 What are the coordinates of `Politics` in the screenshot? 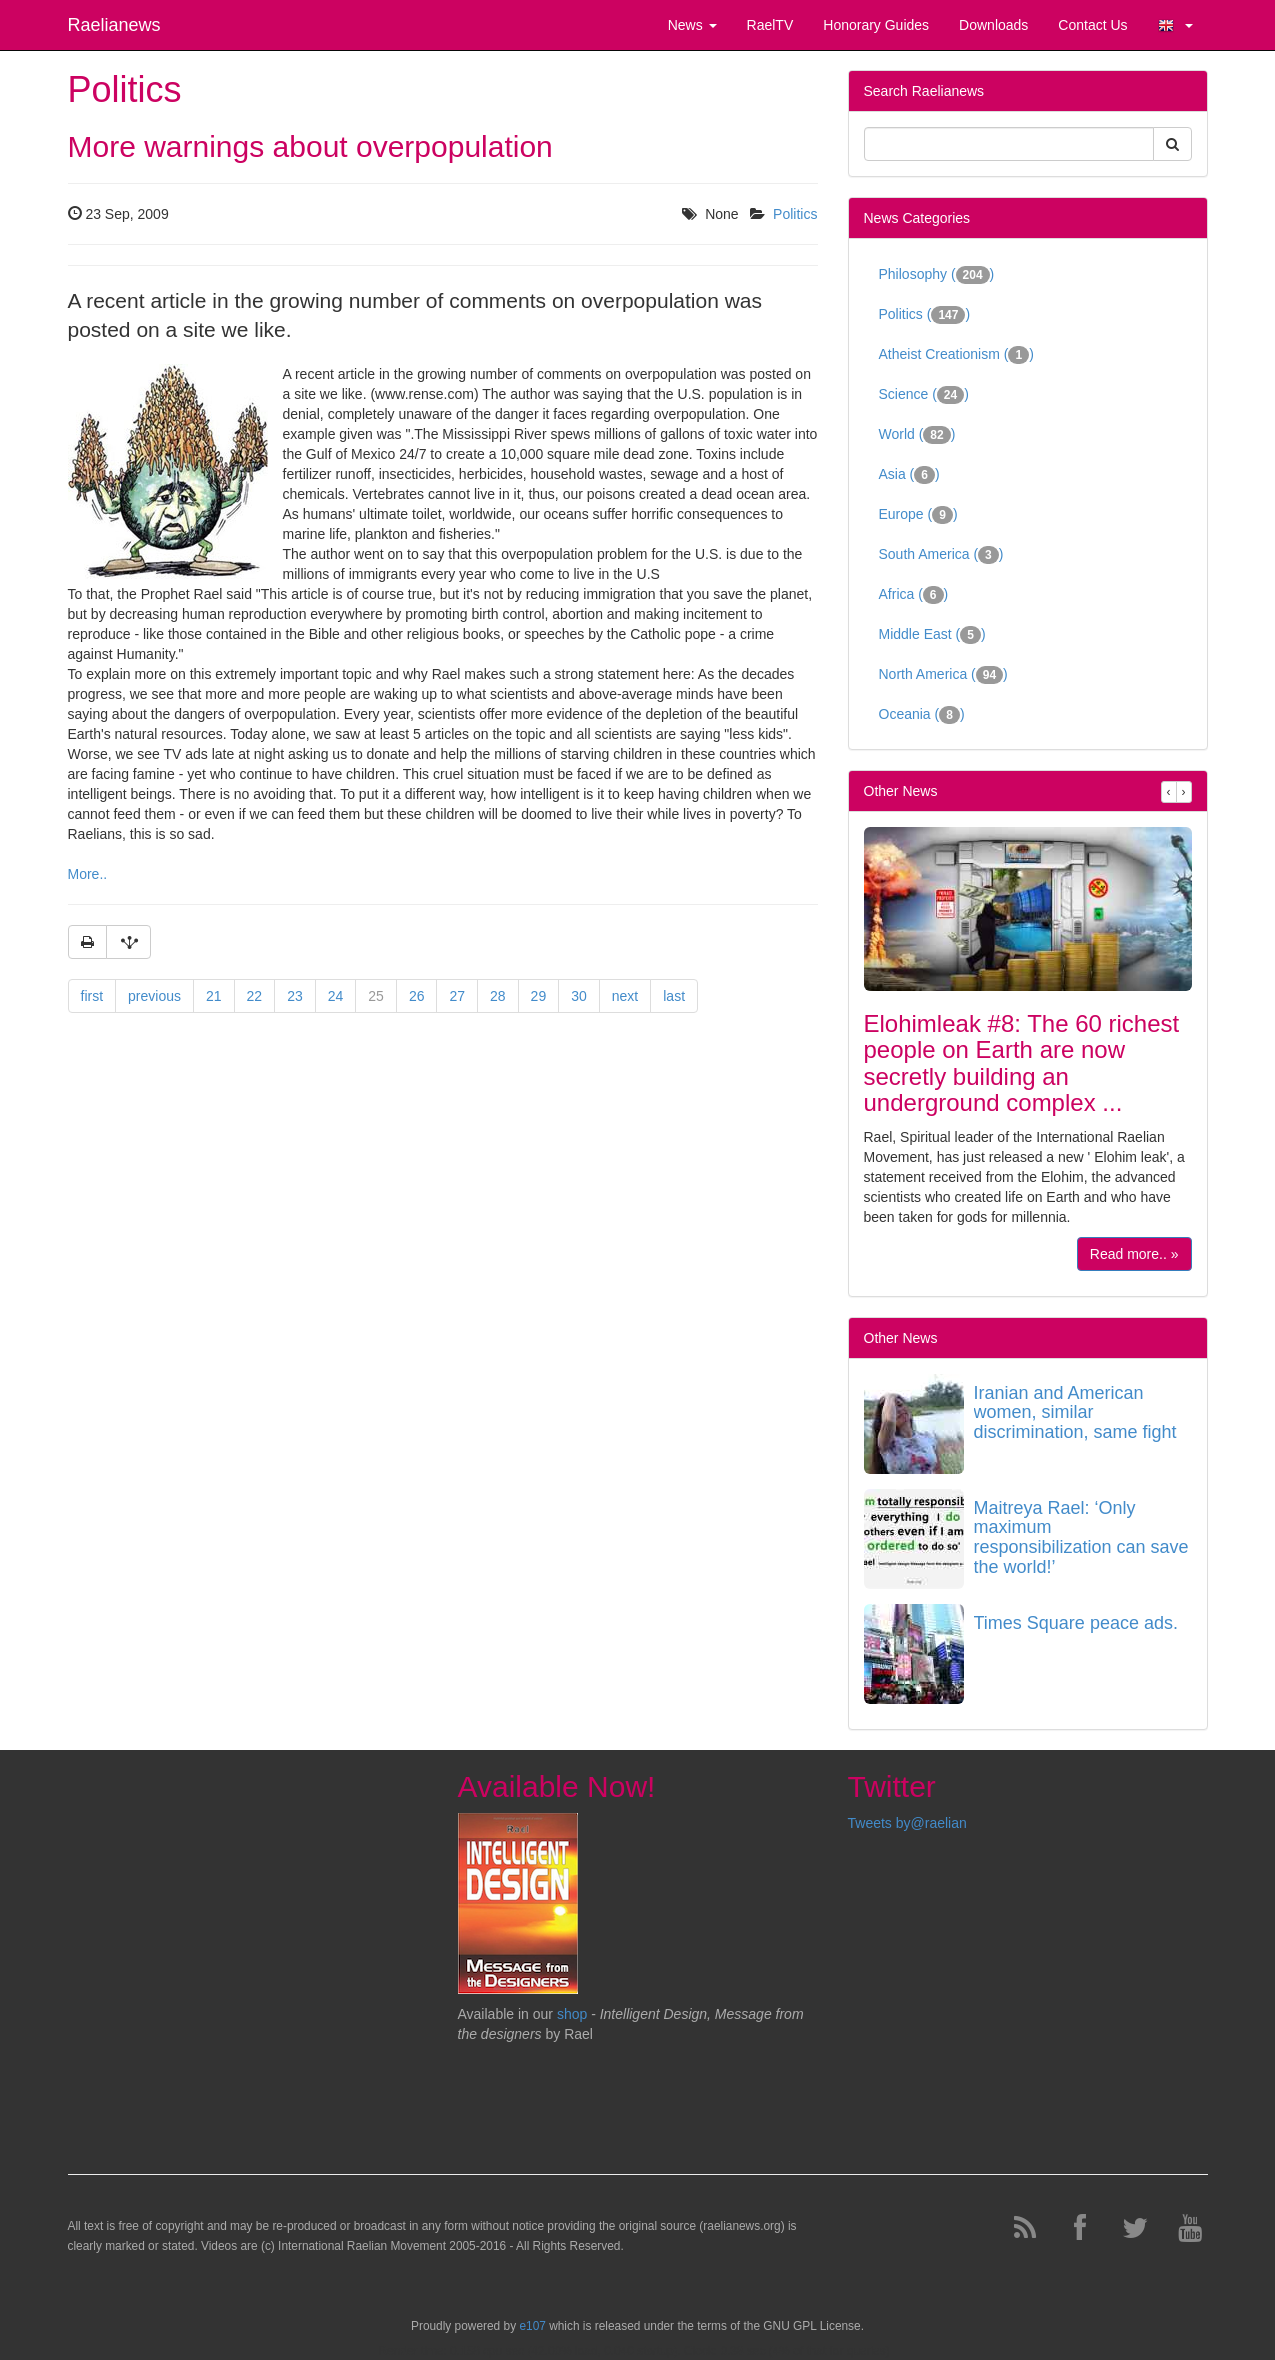 It's located at (795, 214).